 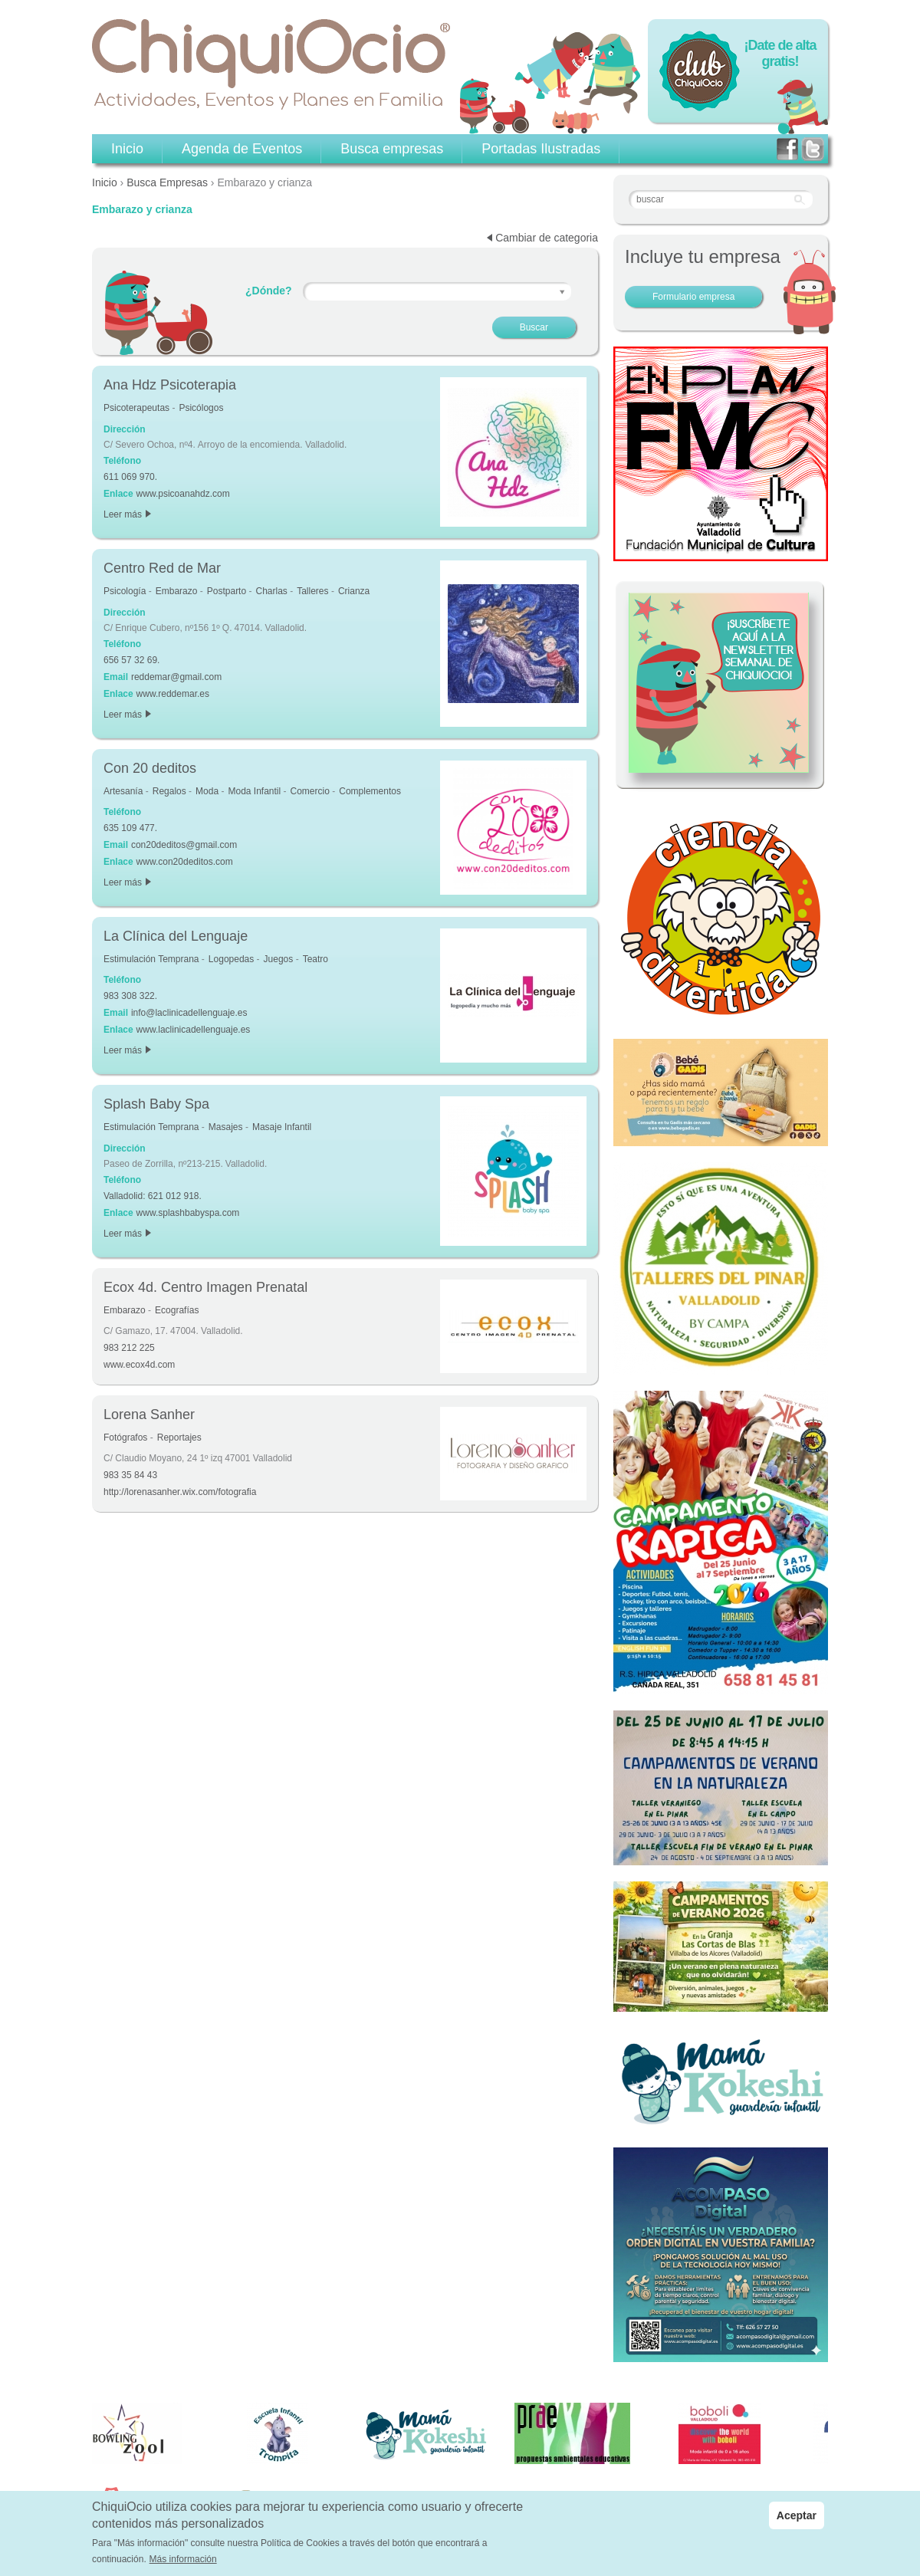 What do you see at coordinates (183, 493) in the screenshot?
I see `www.psicoanahdz.com` at bounding box center [183, 493].